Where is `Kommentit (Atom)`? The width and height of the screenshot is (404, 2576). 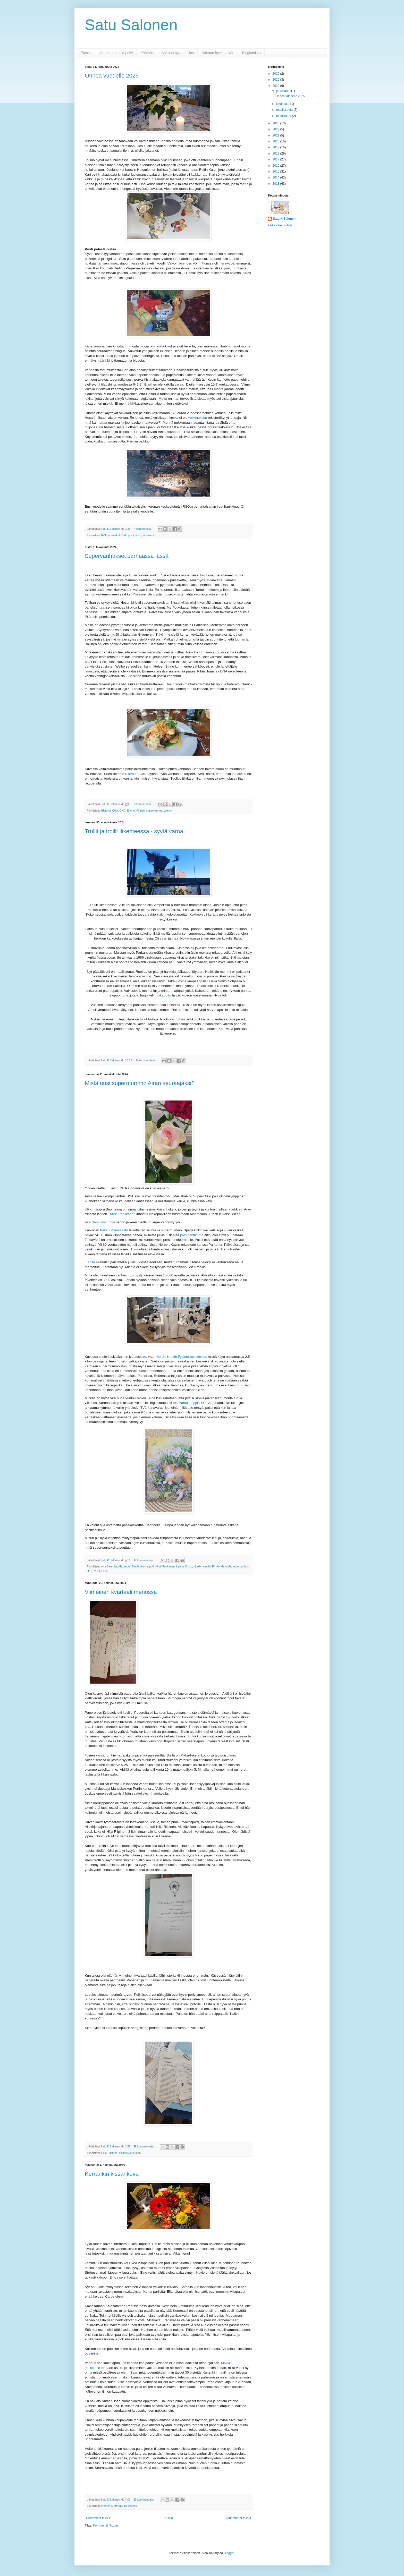
Kommentit (Atom) is located at coordinates (105, 2525).